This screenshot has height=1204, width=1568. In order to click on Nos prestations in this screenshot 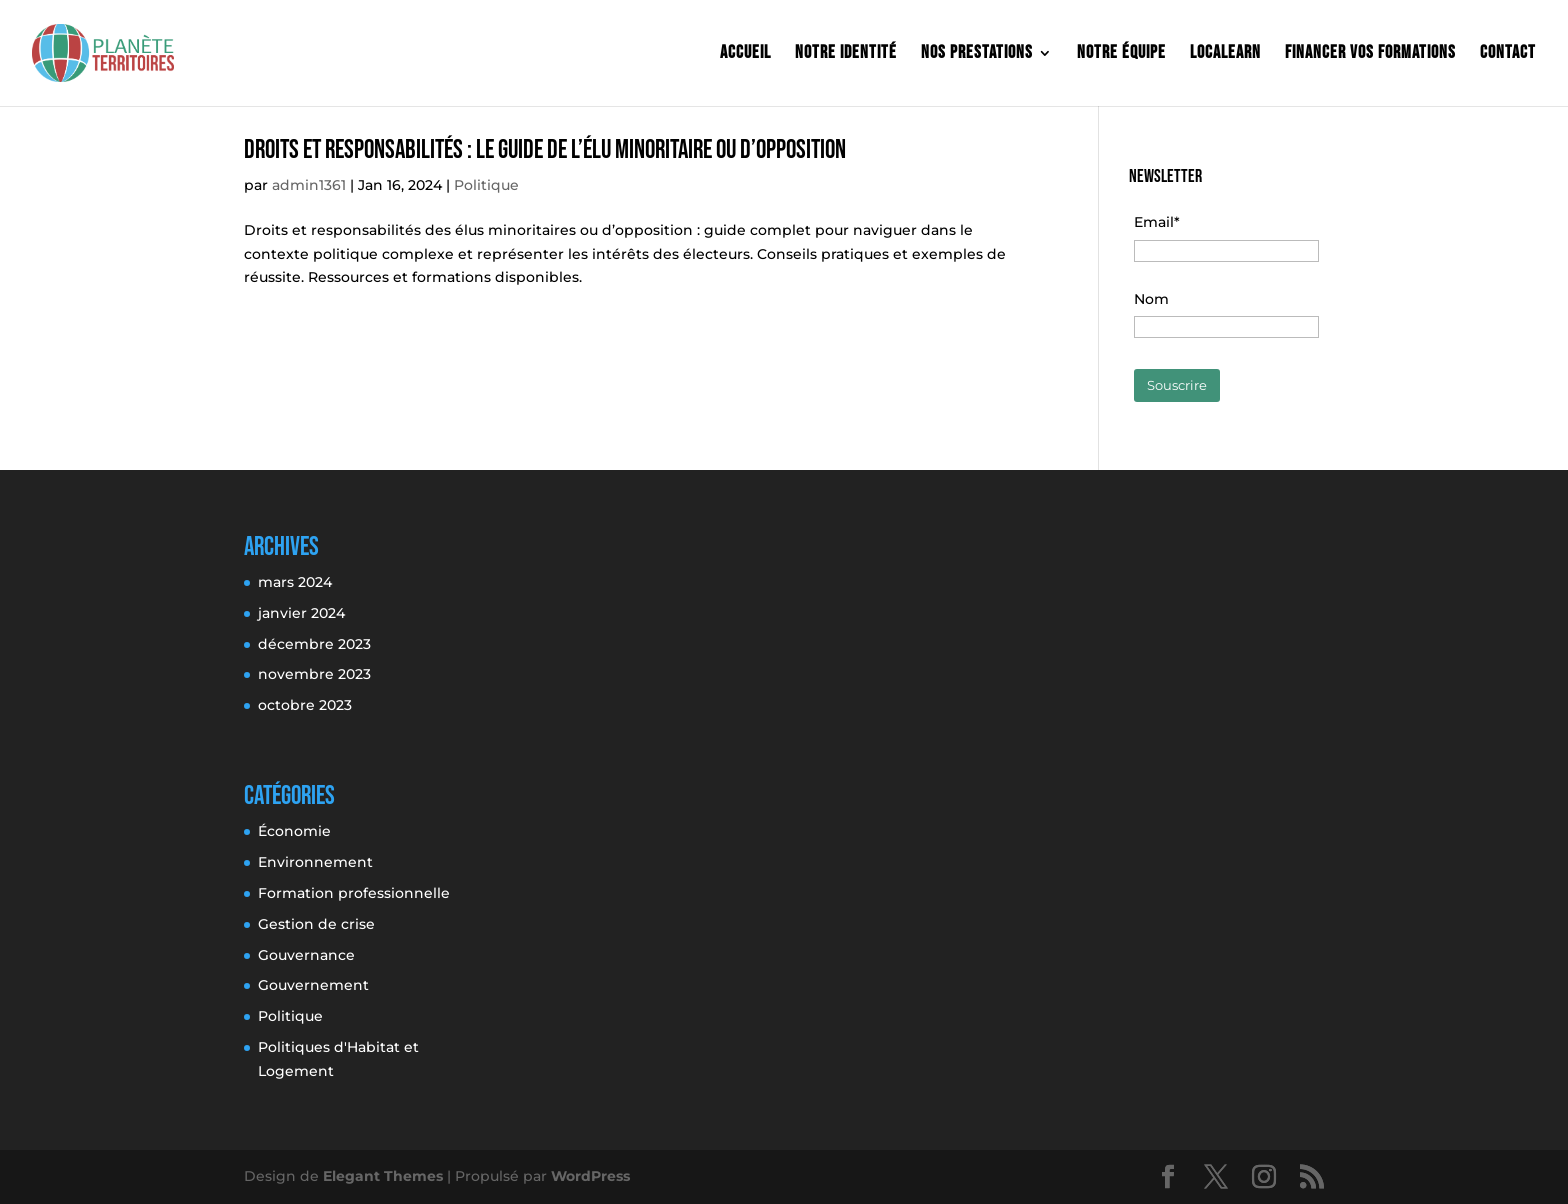, I will do `click(977, 54)`.